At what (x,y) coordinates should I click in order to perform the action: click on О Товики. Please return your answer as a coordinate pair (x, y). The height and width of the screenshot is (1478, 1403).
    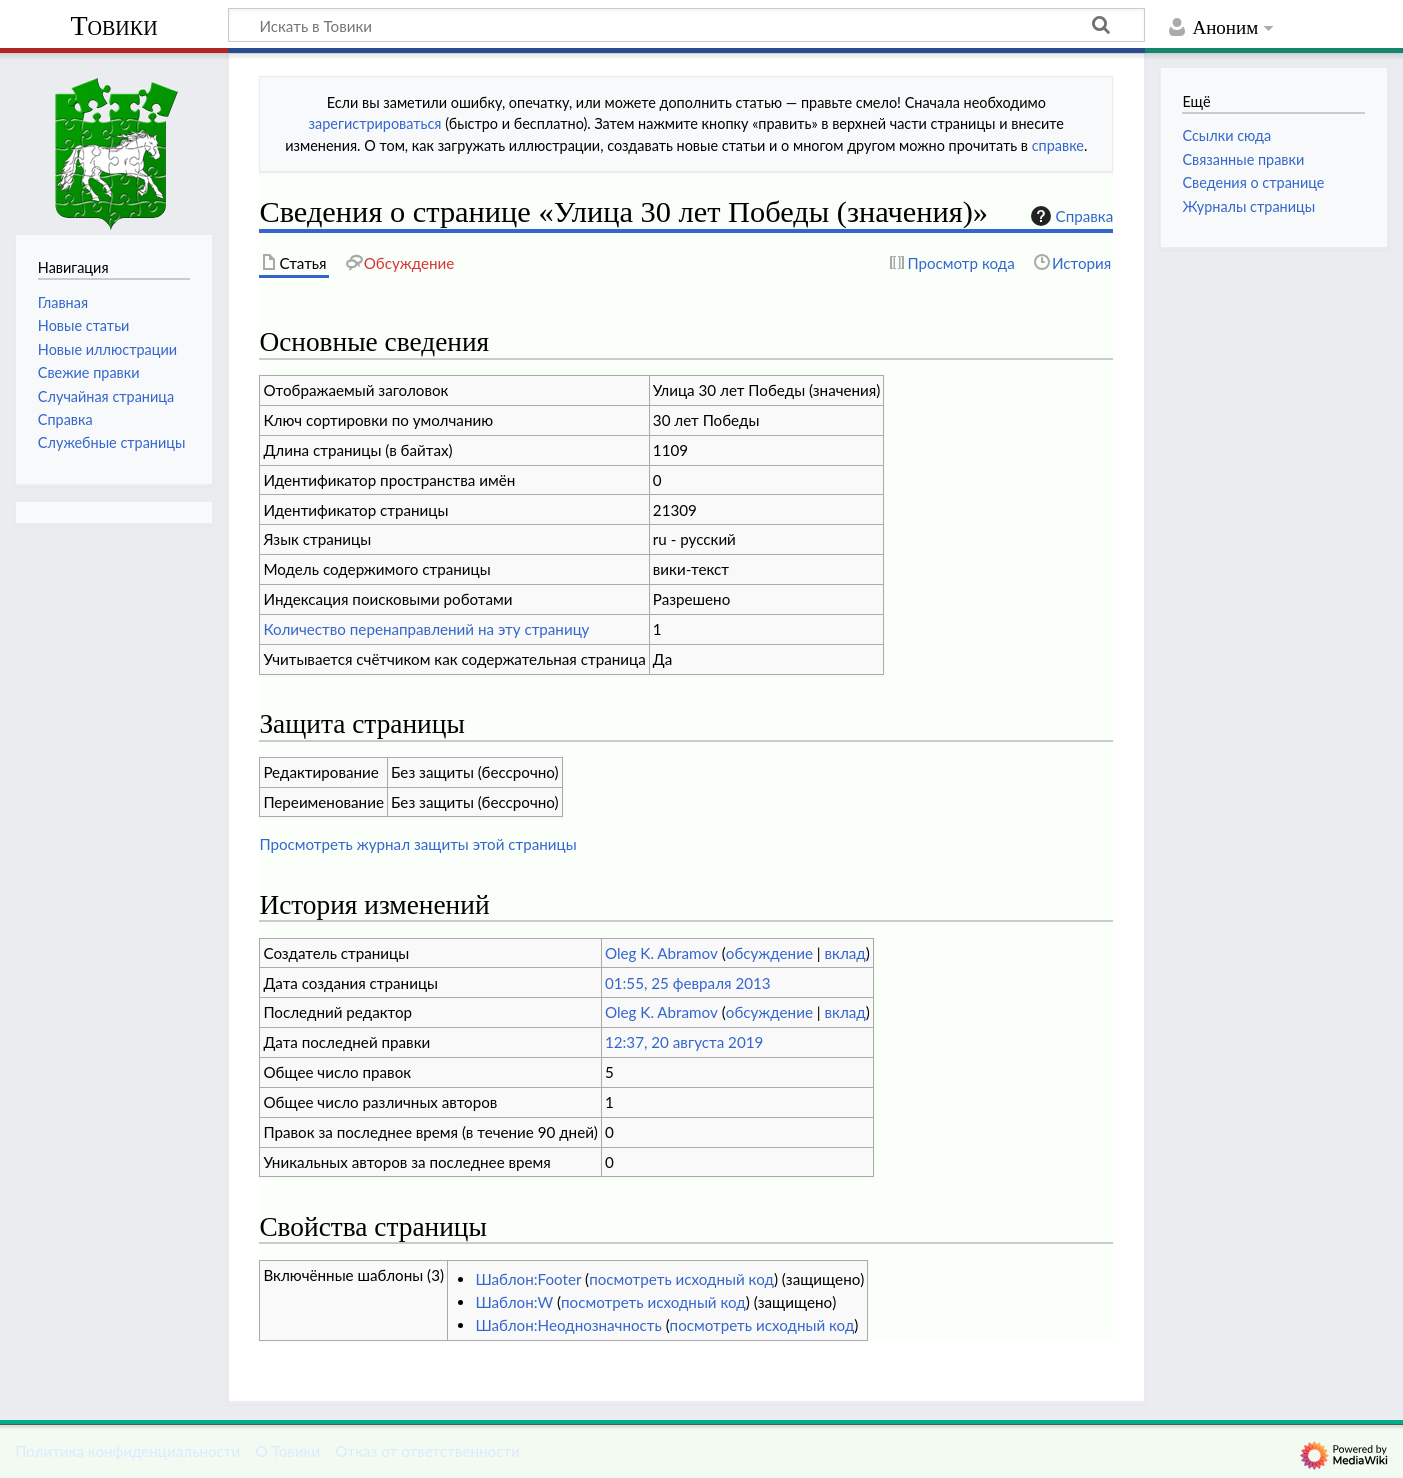
    Looking at the image, I should click on (287, 1451).